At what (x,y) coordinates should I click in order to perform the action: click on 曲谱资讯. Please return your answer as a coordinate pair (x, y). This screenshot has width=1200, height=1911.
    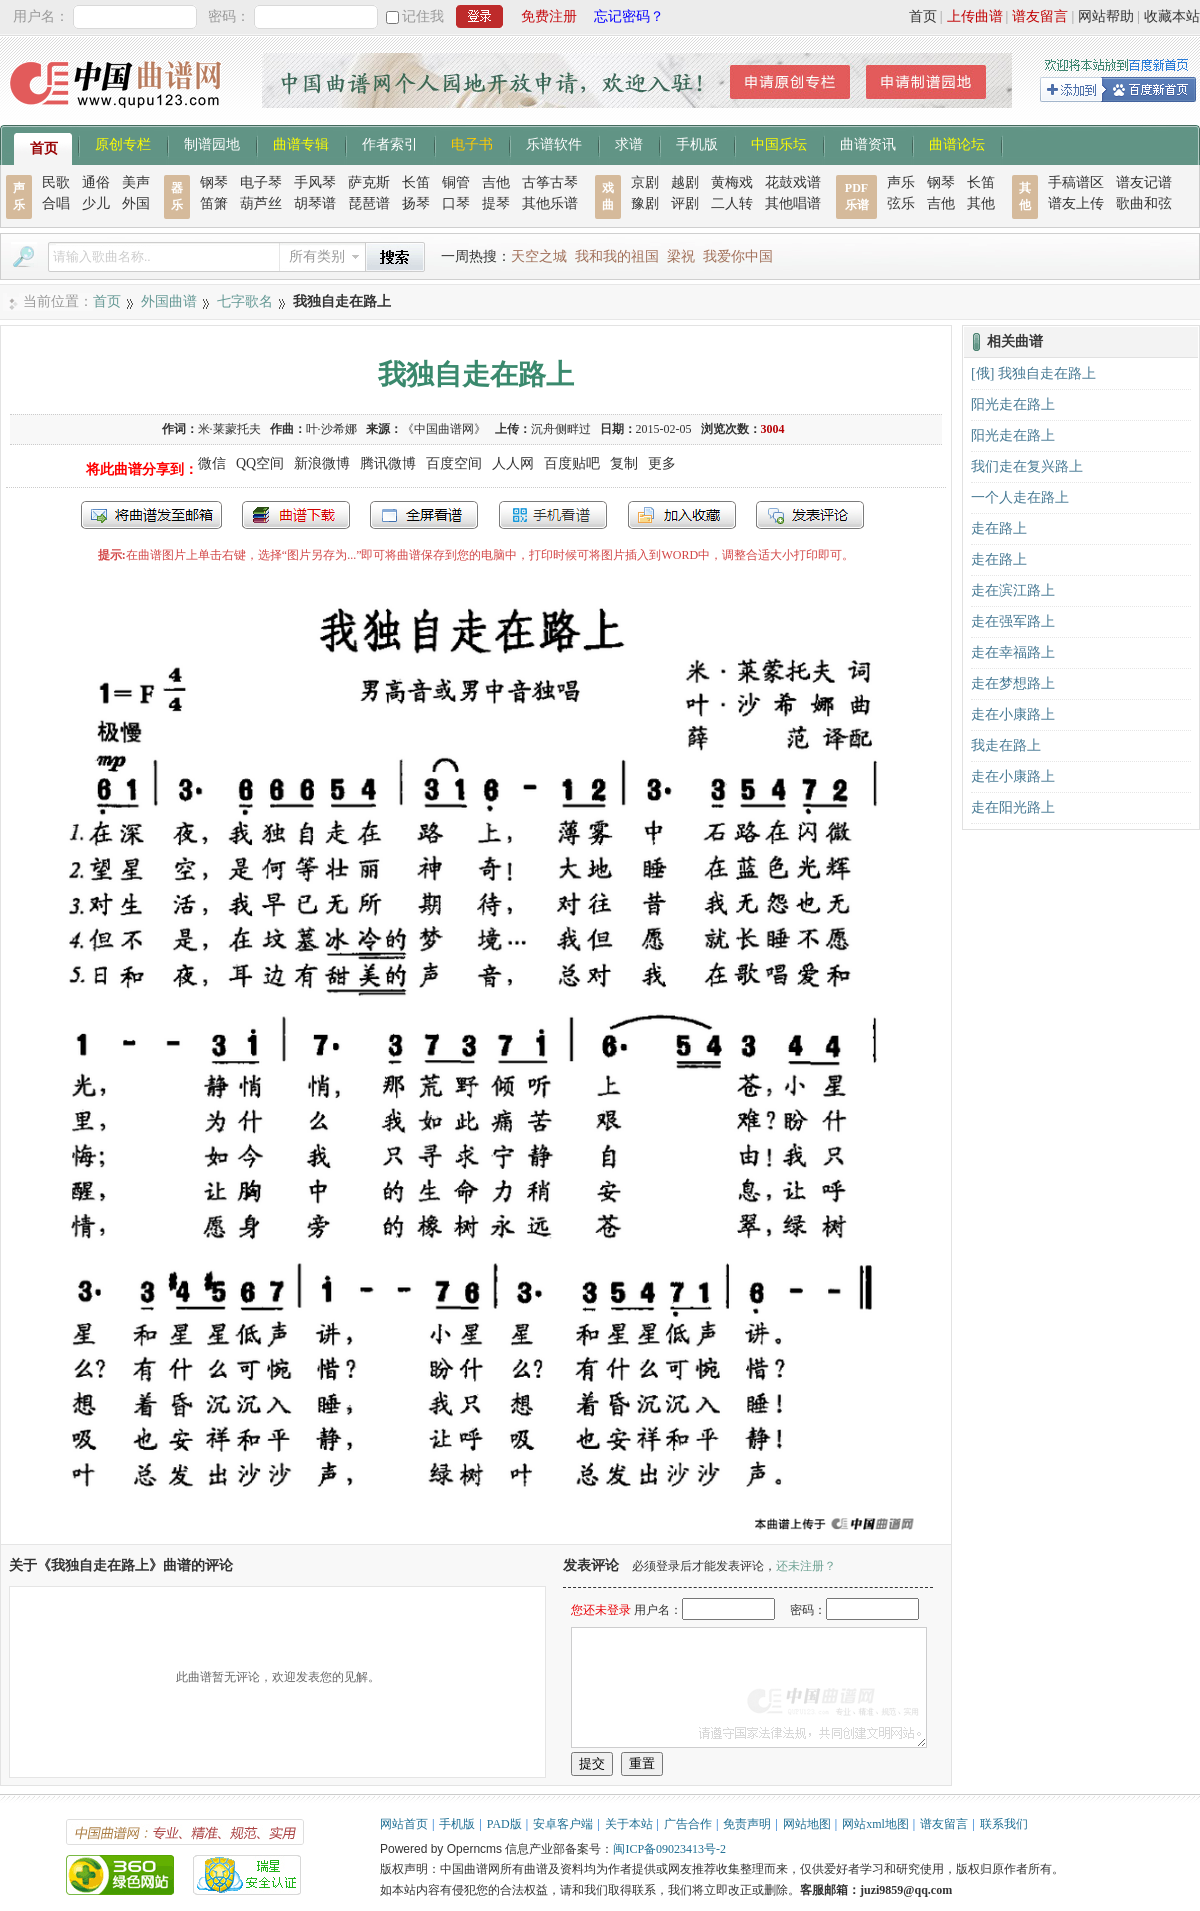
    Looking at the image, I should click on (868, 143).